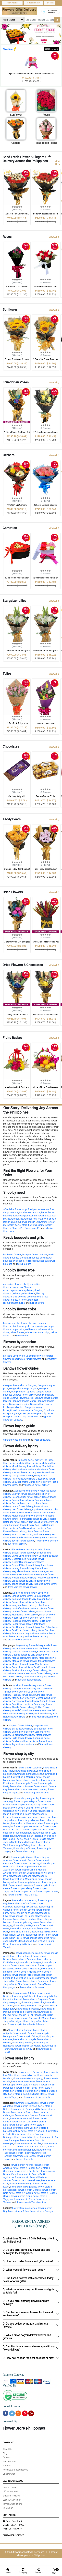  I want to click on flower shop in Valenzuela, so click(36, 1792).